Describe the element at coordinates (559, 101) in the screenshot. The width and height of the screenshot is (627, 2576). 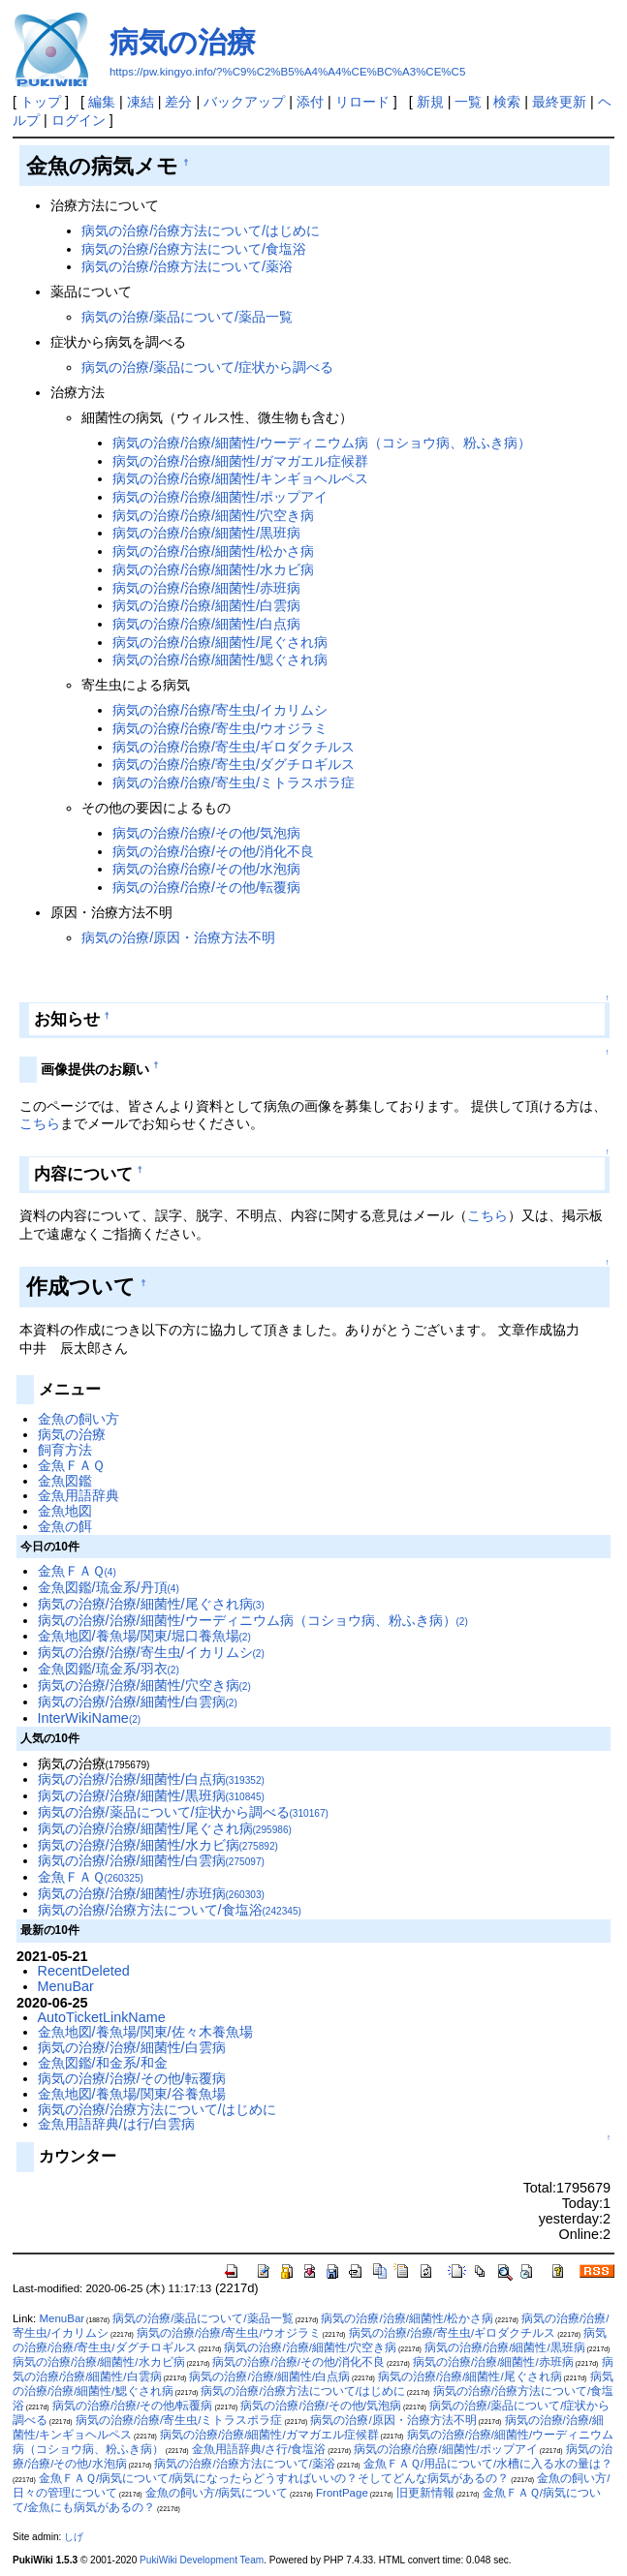
I see `最終更新` at that location.